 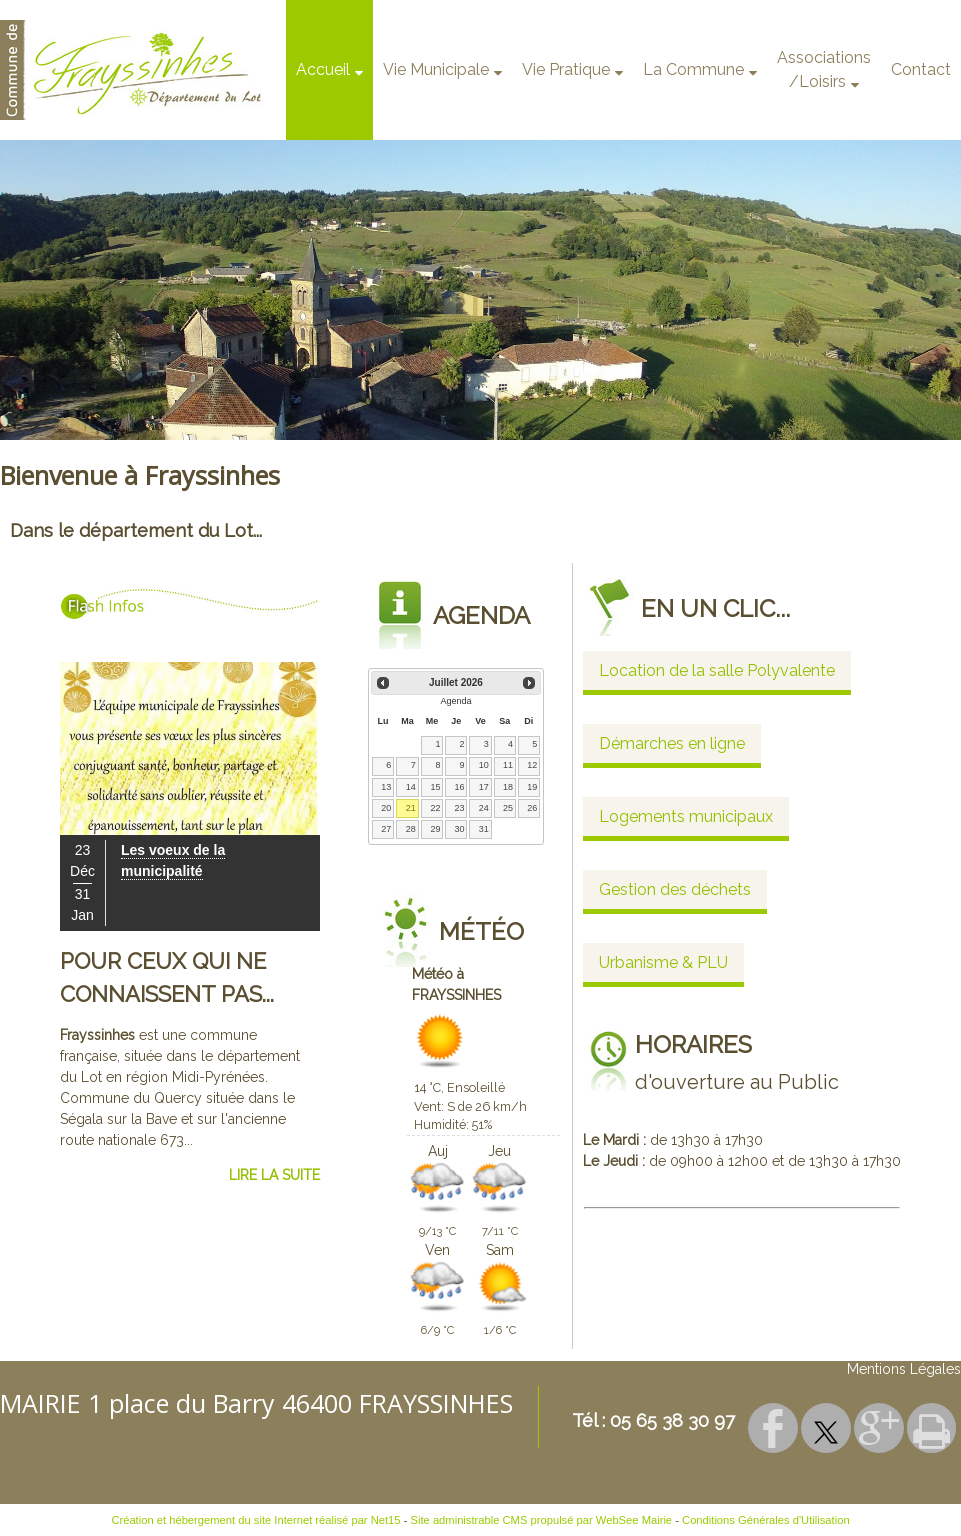 What do you see at coordinates (436, 69) in the screenshot?
I see `Vie Municipale` at bounding box center [436, 69].